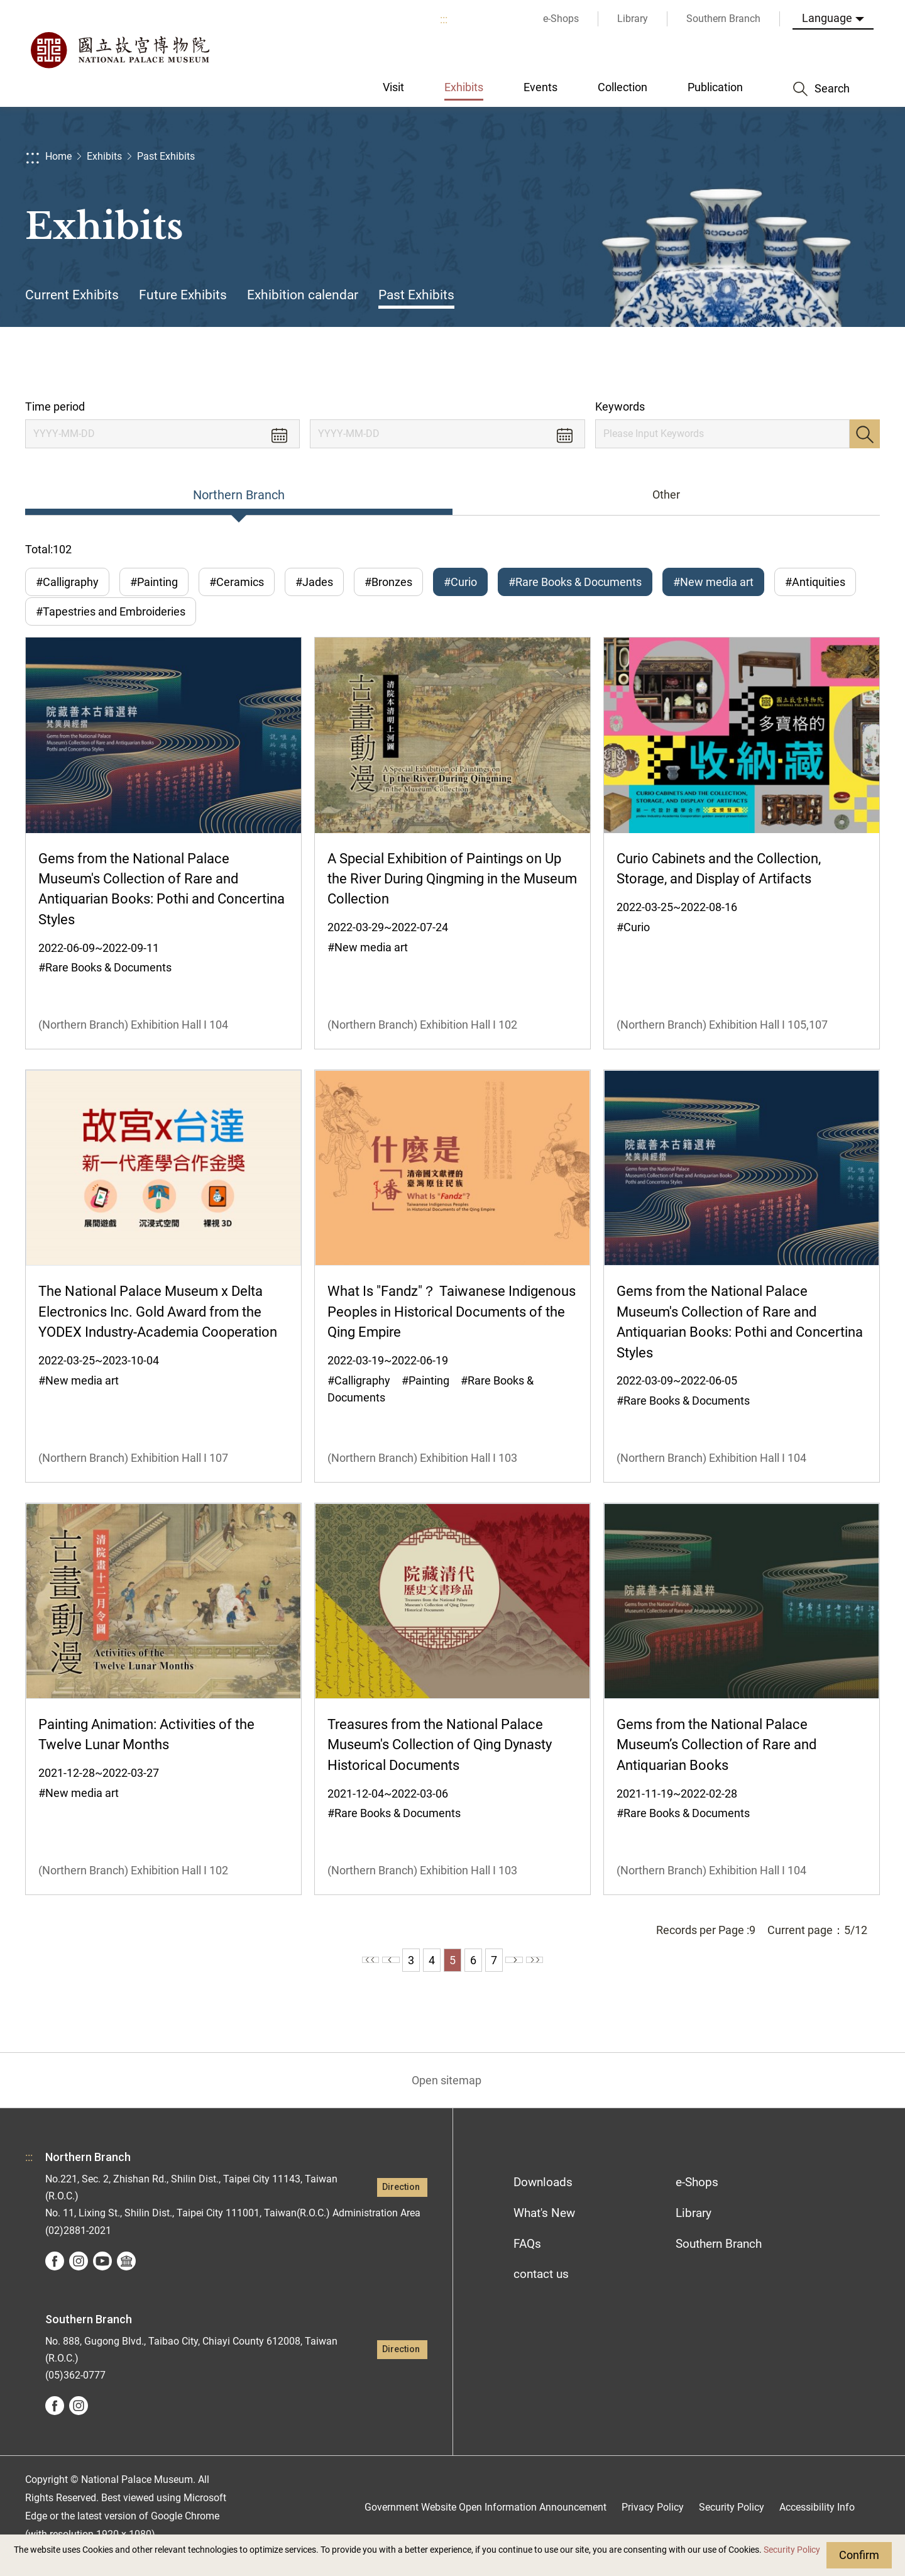 This screenshot has height=2576, width=905. What do you see at coordinates (575, 582) in the screenshot?
I see `#Rare Books & Documents` at bounding box center [575, 582].